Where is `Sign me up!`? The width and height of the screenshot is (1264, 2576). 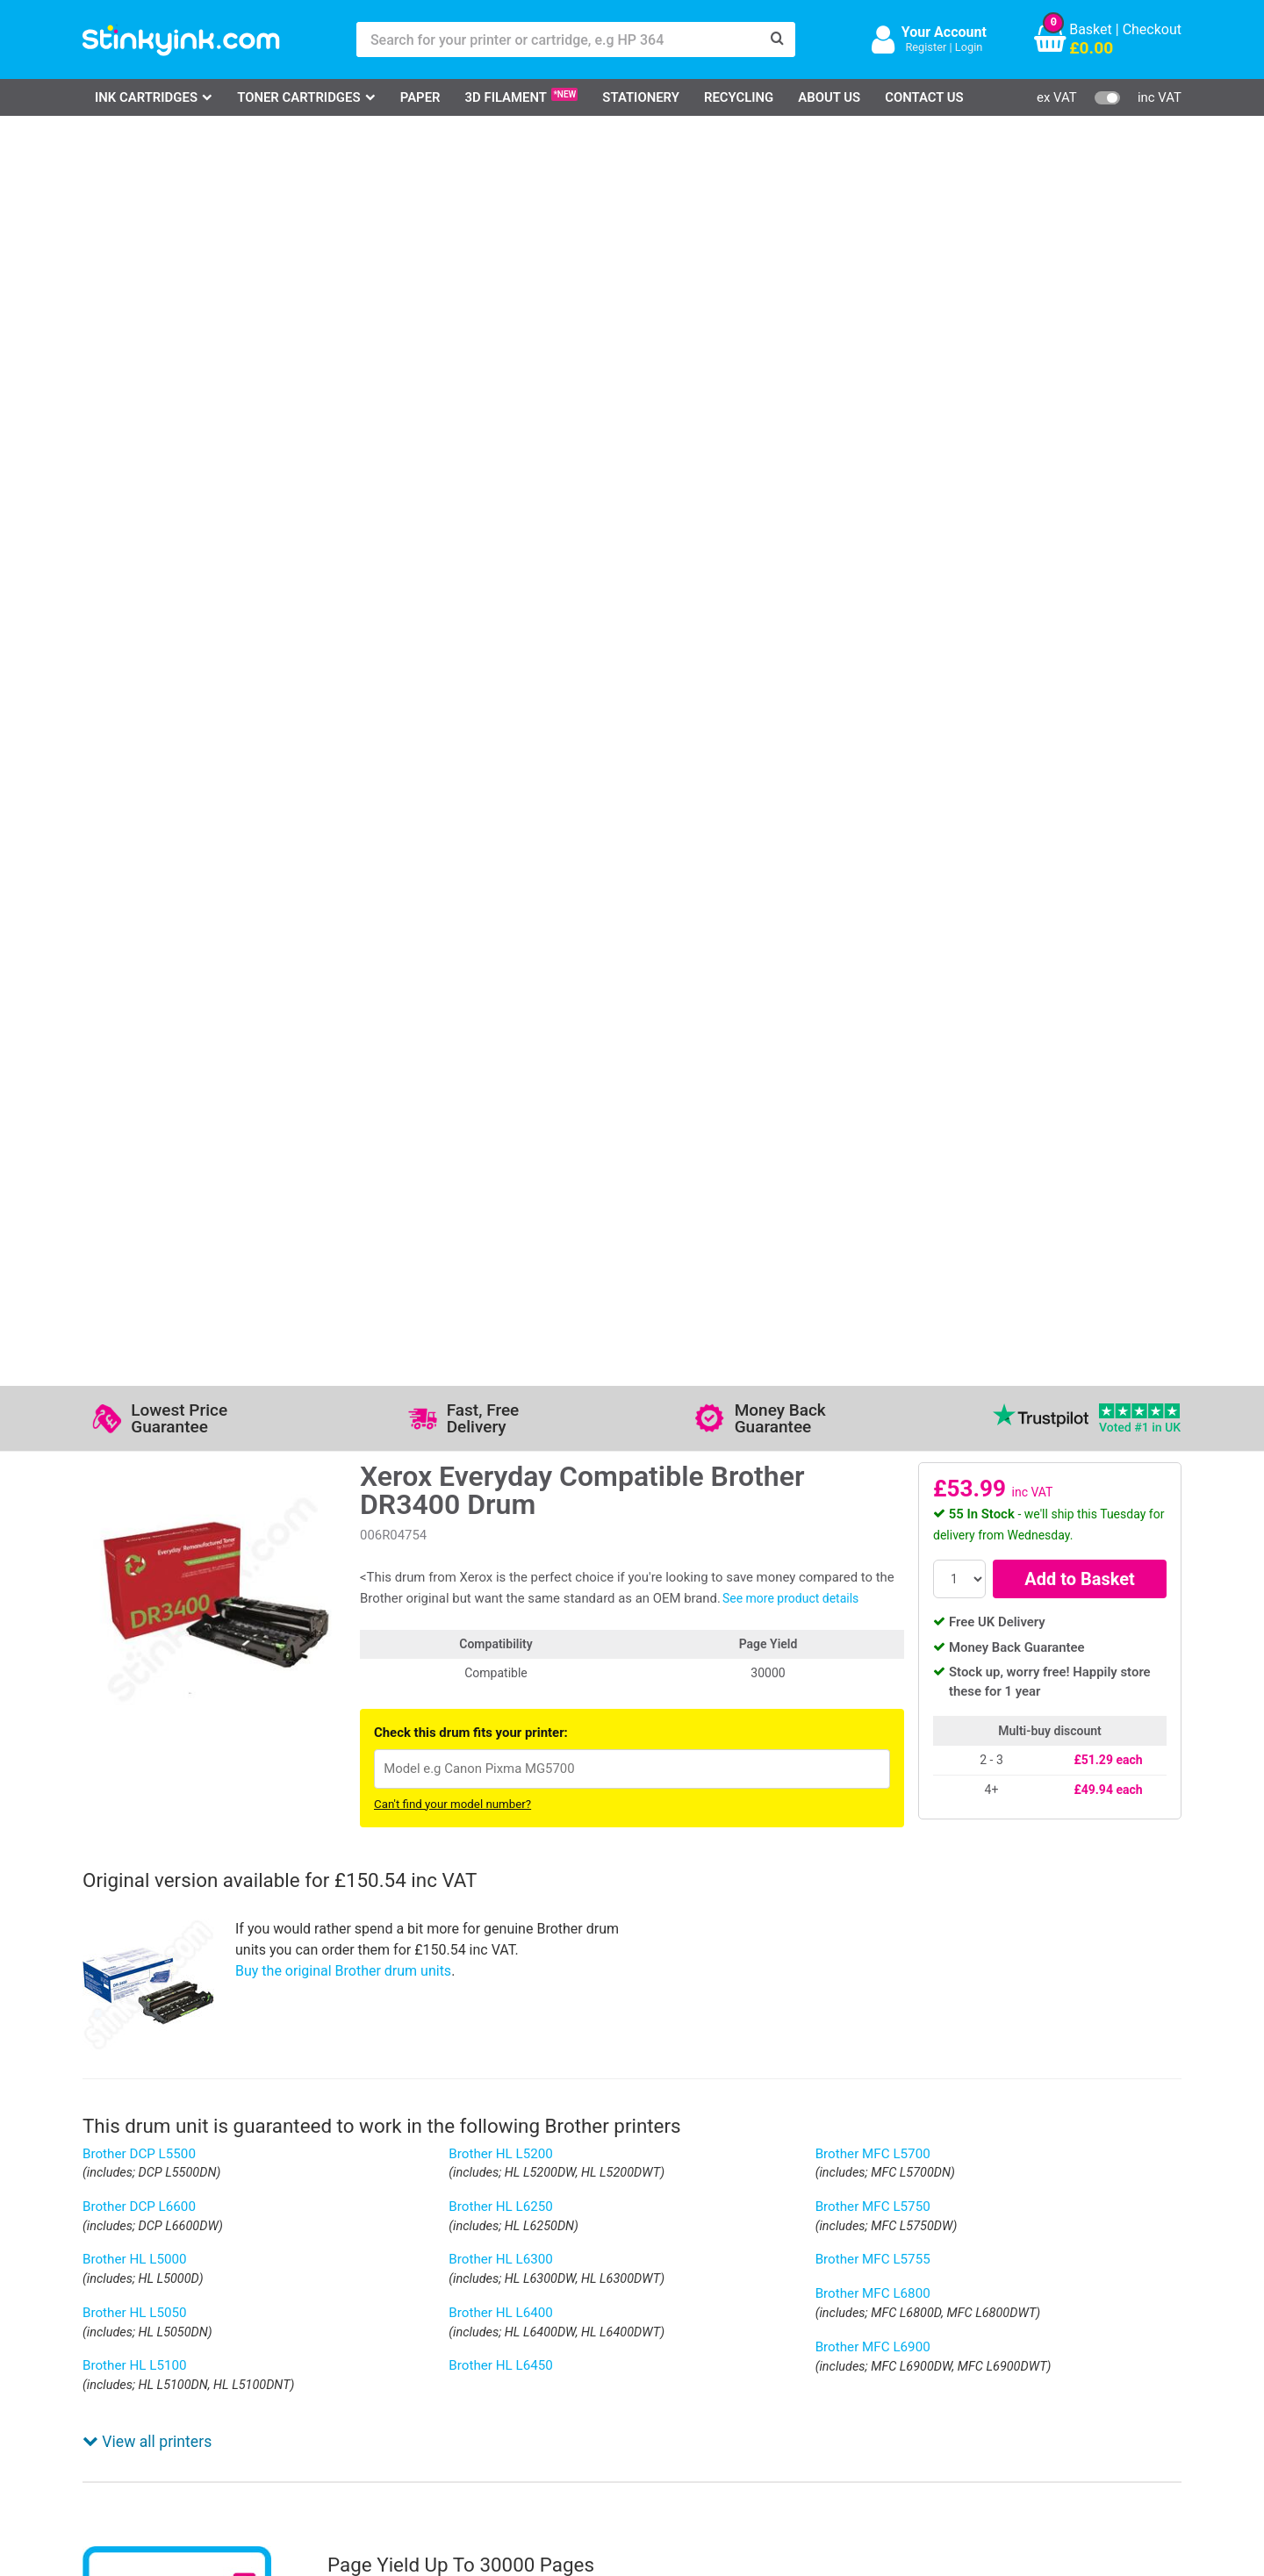
Sign me up! is located at coordinates (869, 2314).